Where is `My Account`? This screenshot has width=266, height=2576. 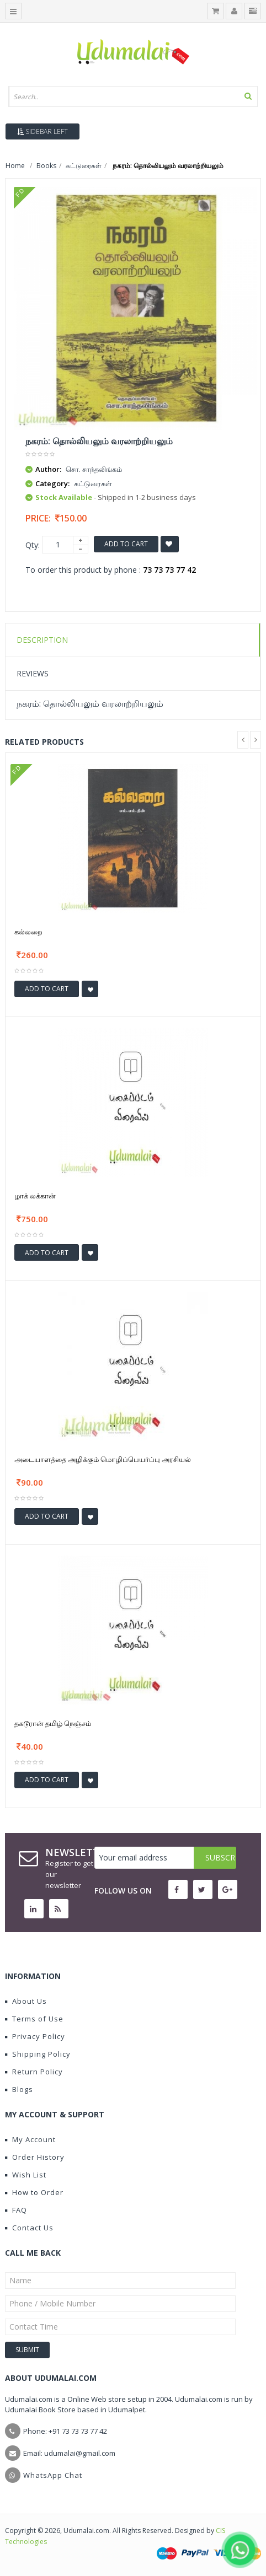
My Account is located at coordinates (30, 2139).